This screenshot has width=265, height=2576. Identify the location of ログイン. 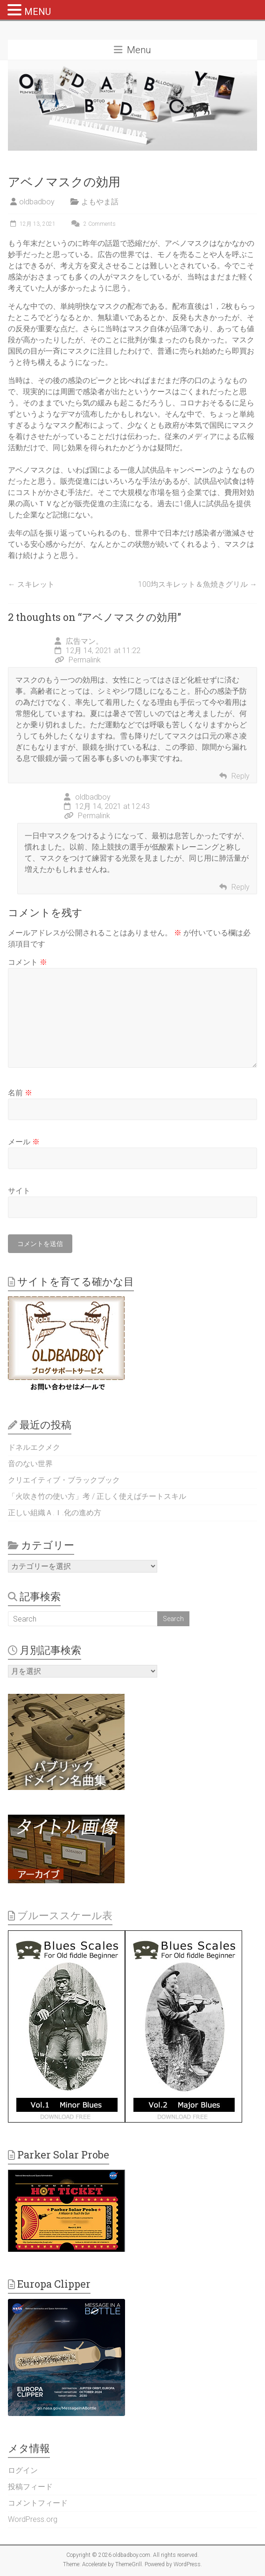
(23, 2470).